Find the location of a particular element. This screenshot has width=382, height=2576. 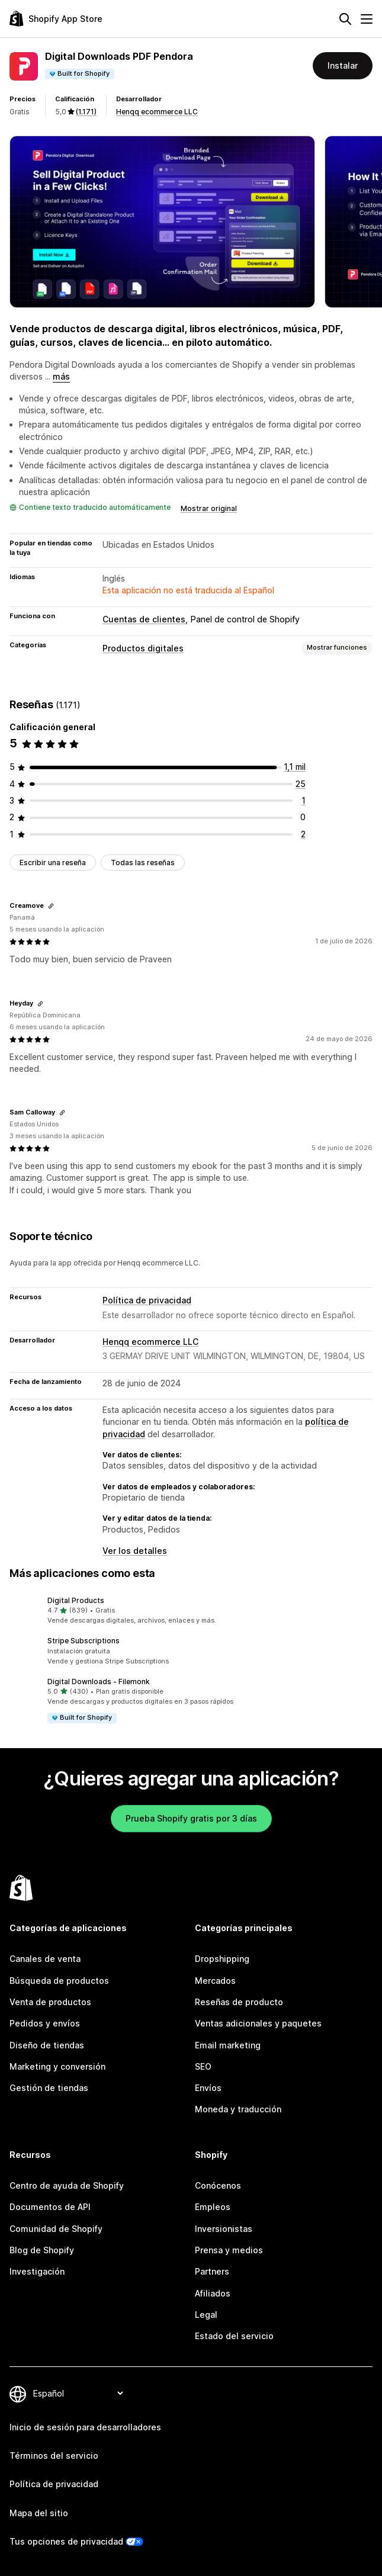

Conócenos is located at coordinates (218, 2185).